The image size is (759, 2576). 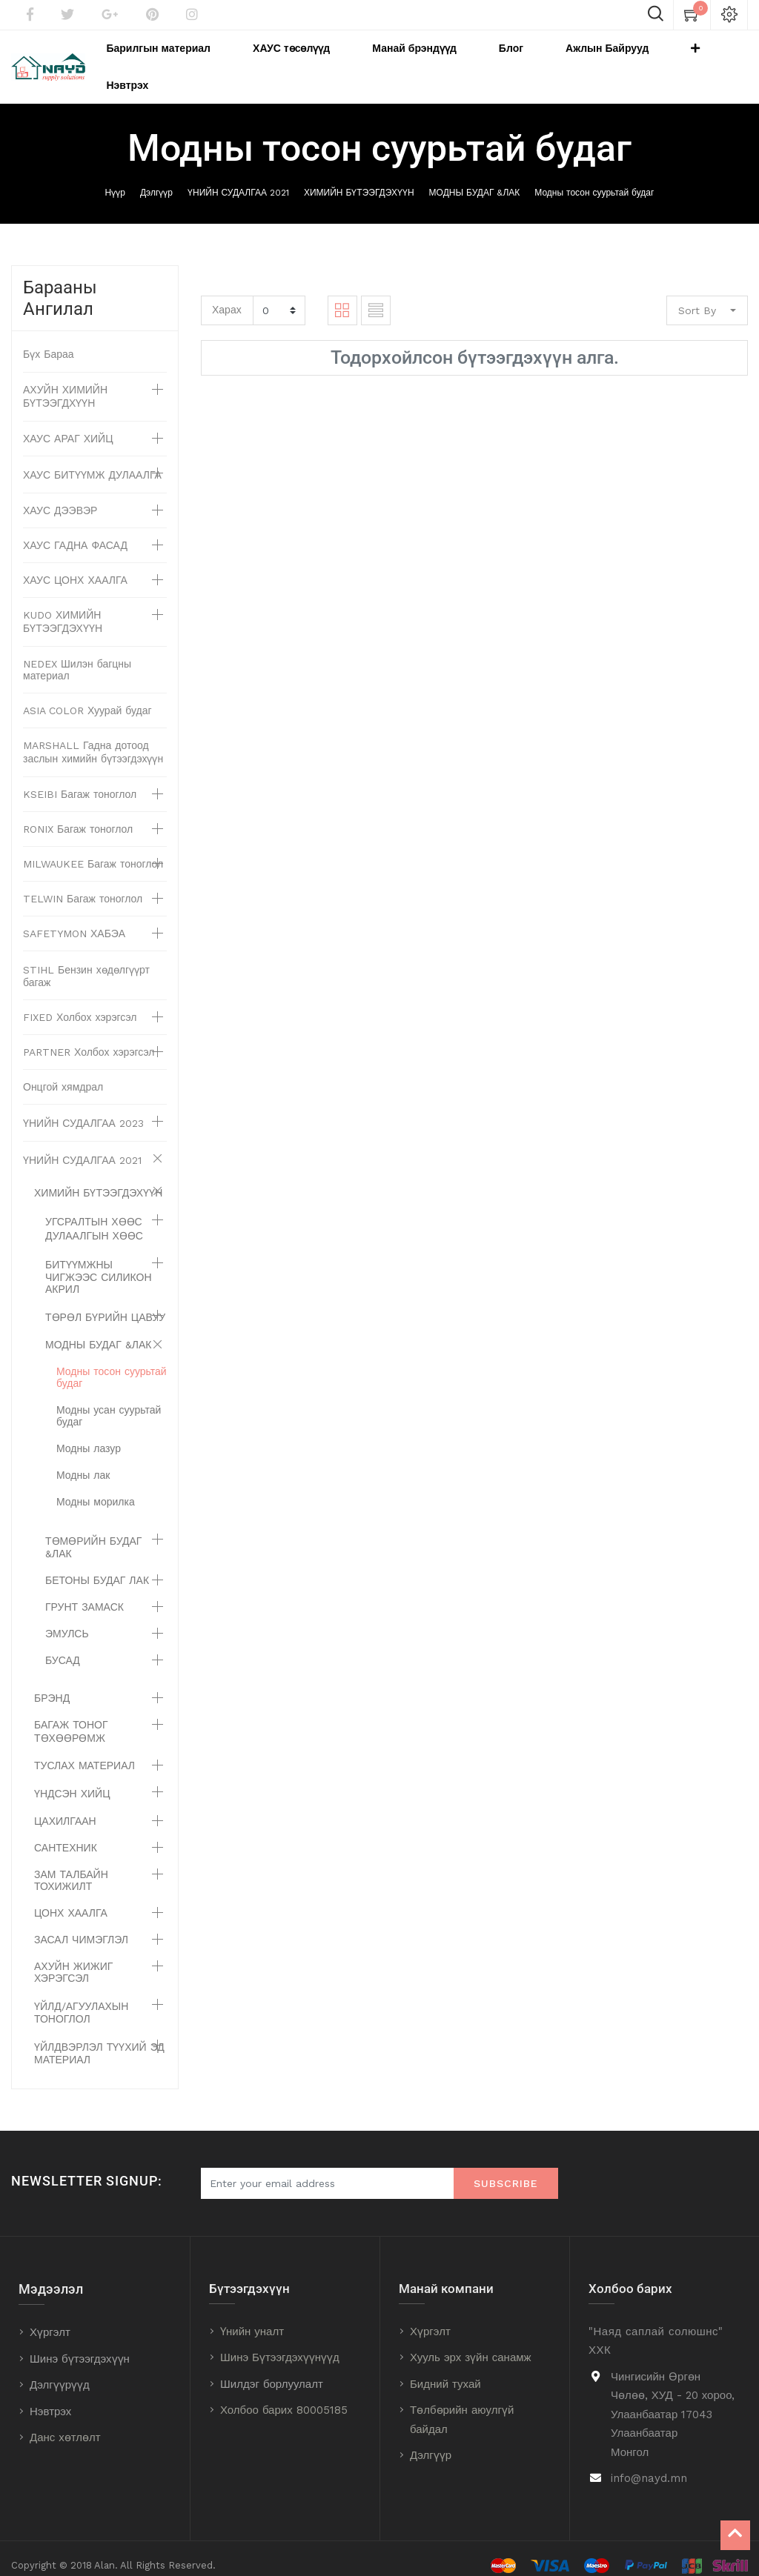 What do you see at coordinates (98, 1263) in the screenshot?
I see `БИТҮҮМЖНЫ ЧИГЖЭЭС СИЛИКОН АКРИЛ` at bounding box center [98, 1263].